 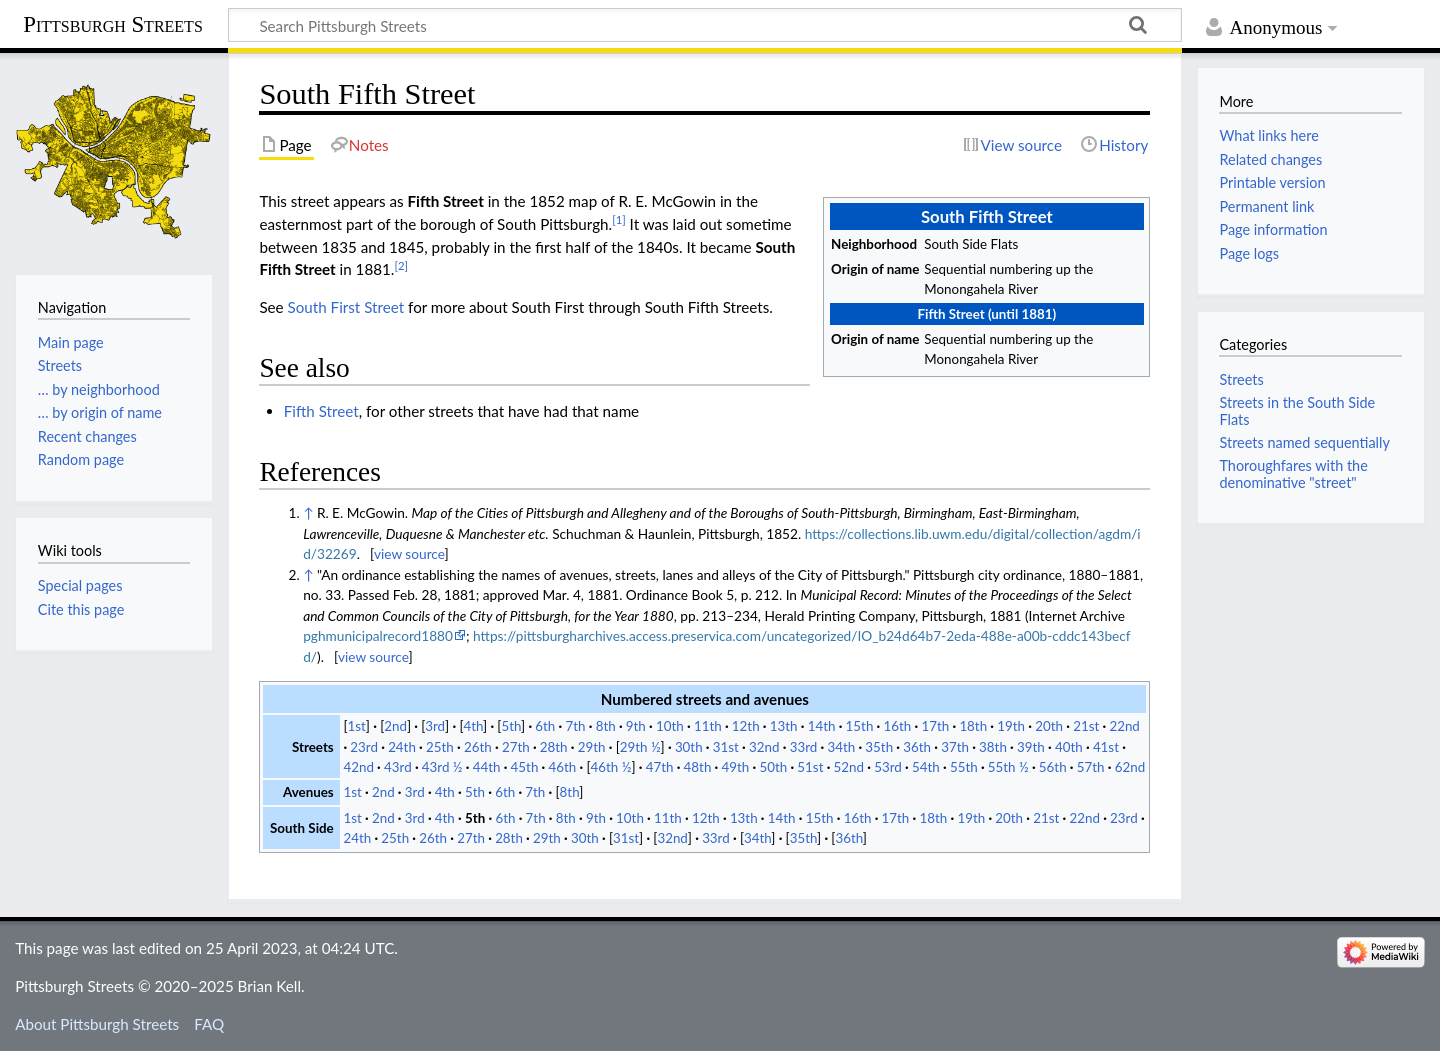 What do you see at coordinates (849, 767) in the screenshot?
I see `52nd` at bounding box center [849, 767].